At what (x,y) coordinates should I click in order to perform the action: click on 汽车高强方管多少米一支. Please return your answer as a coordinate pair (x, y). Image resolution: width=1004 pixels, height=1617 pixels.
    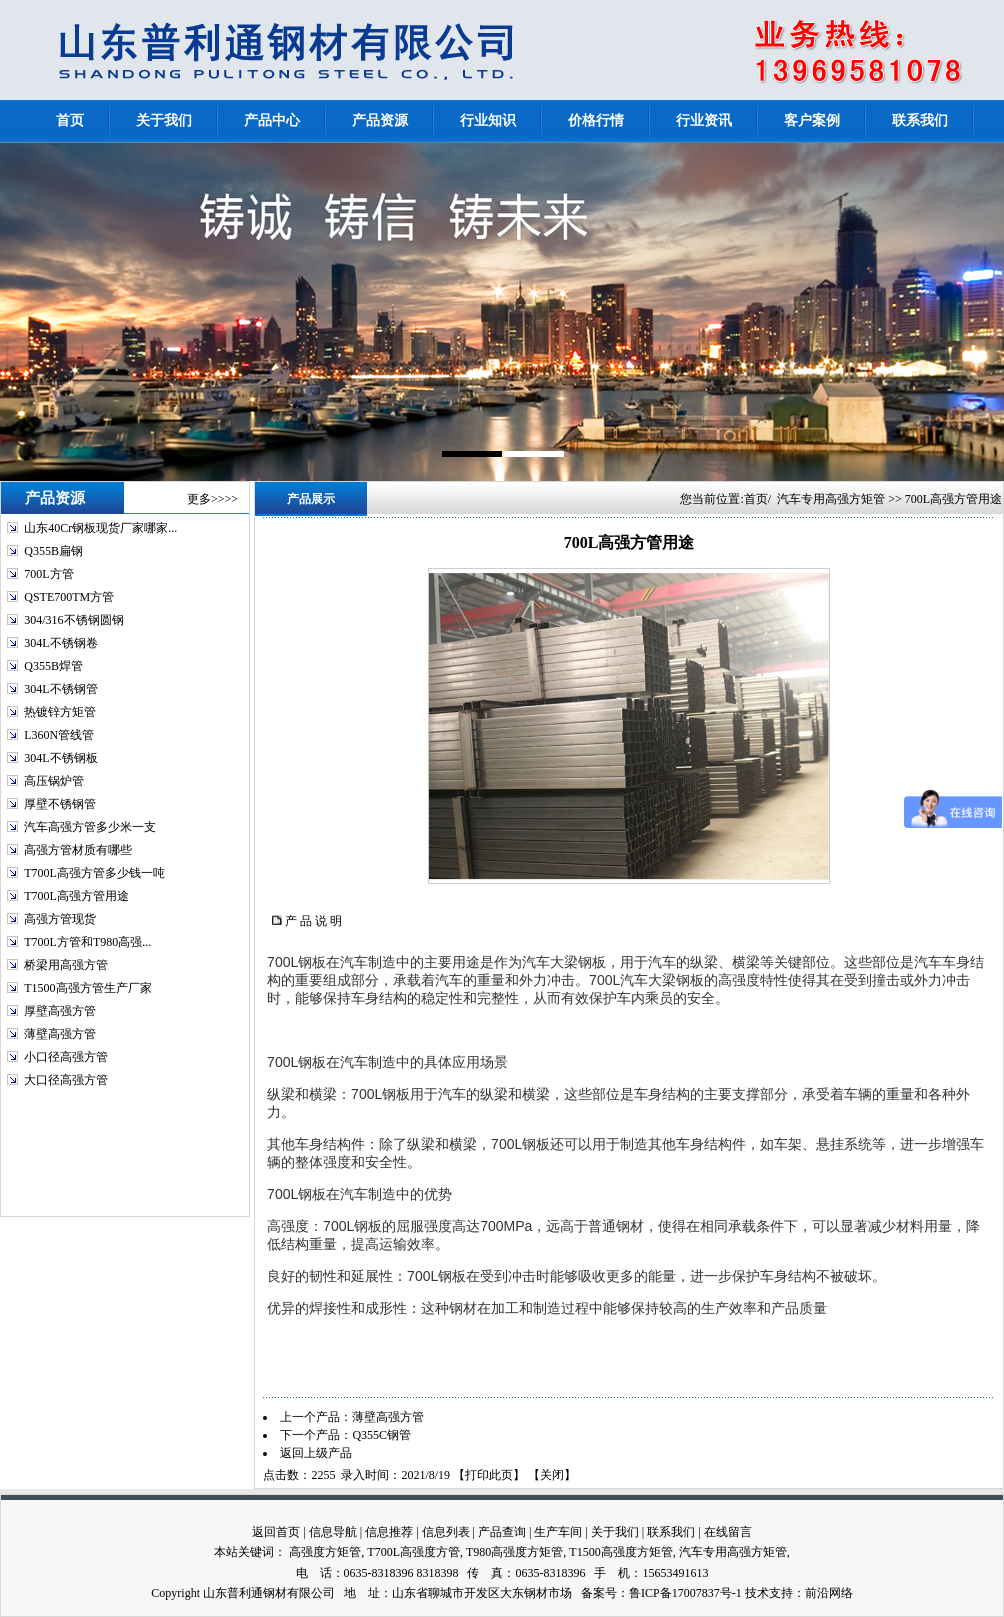
    Looking at the image, I should click on (90, 827).